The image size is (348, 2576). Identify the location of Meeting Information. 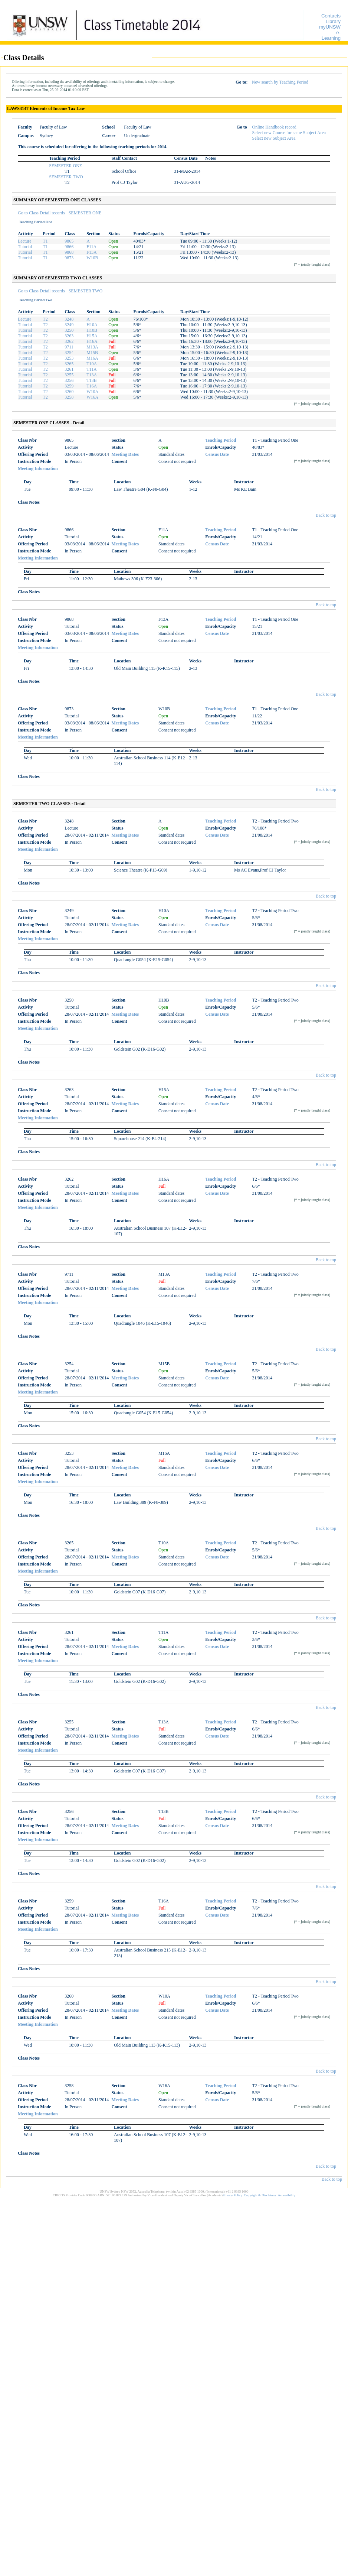
(38, 468).